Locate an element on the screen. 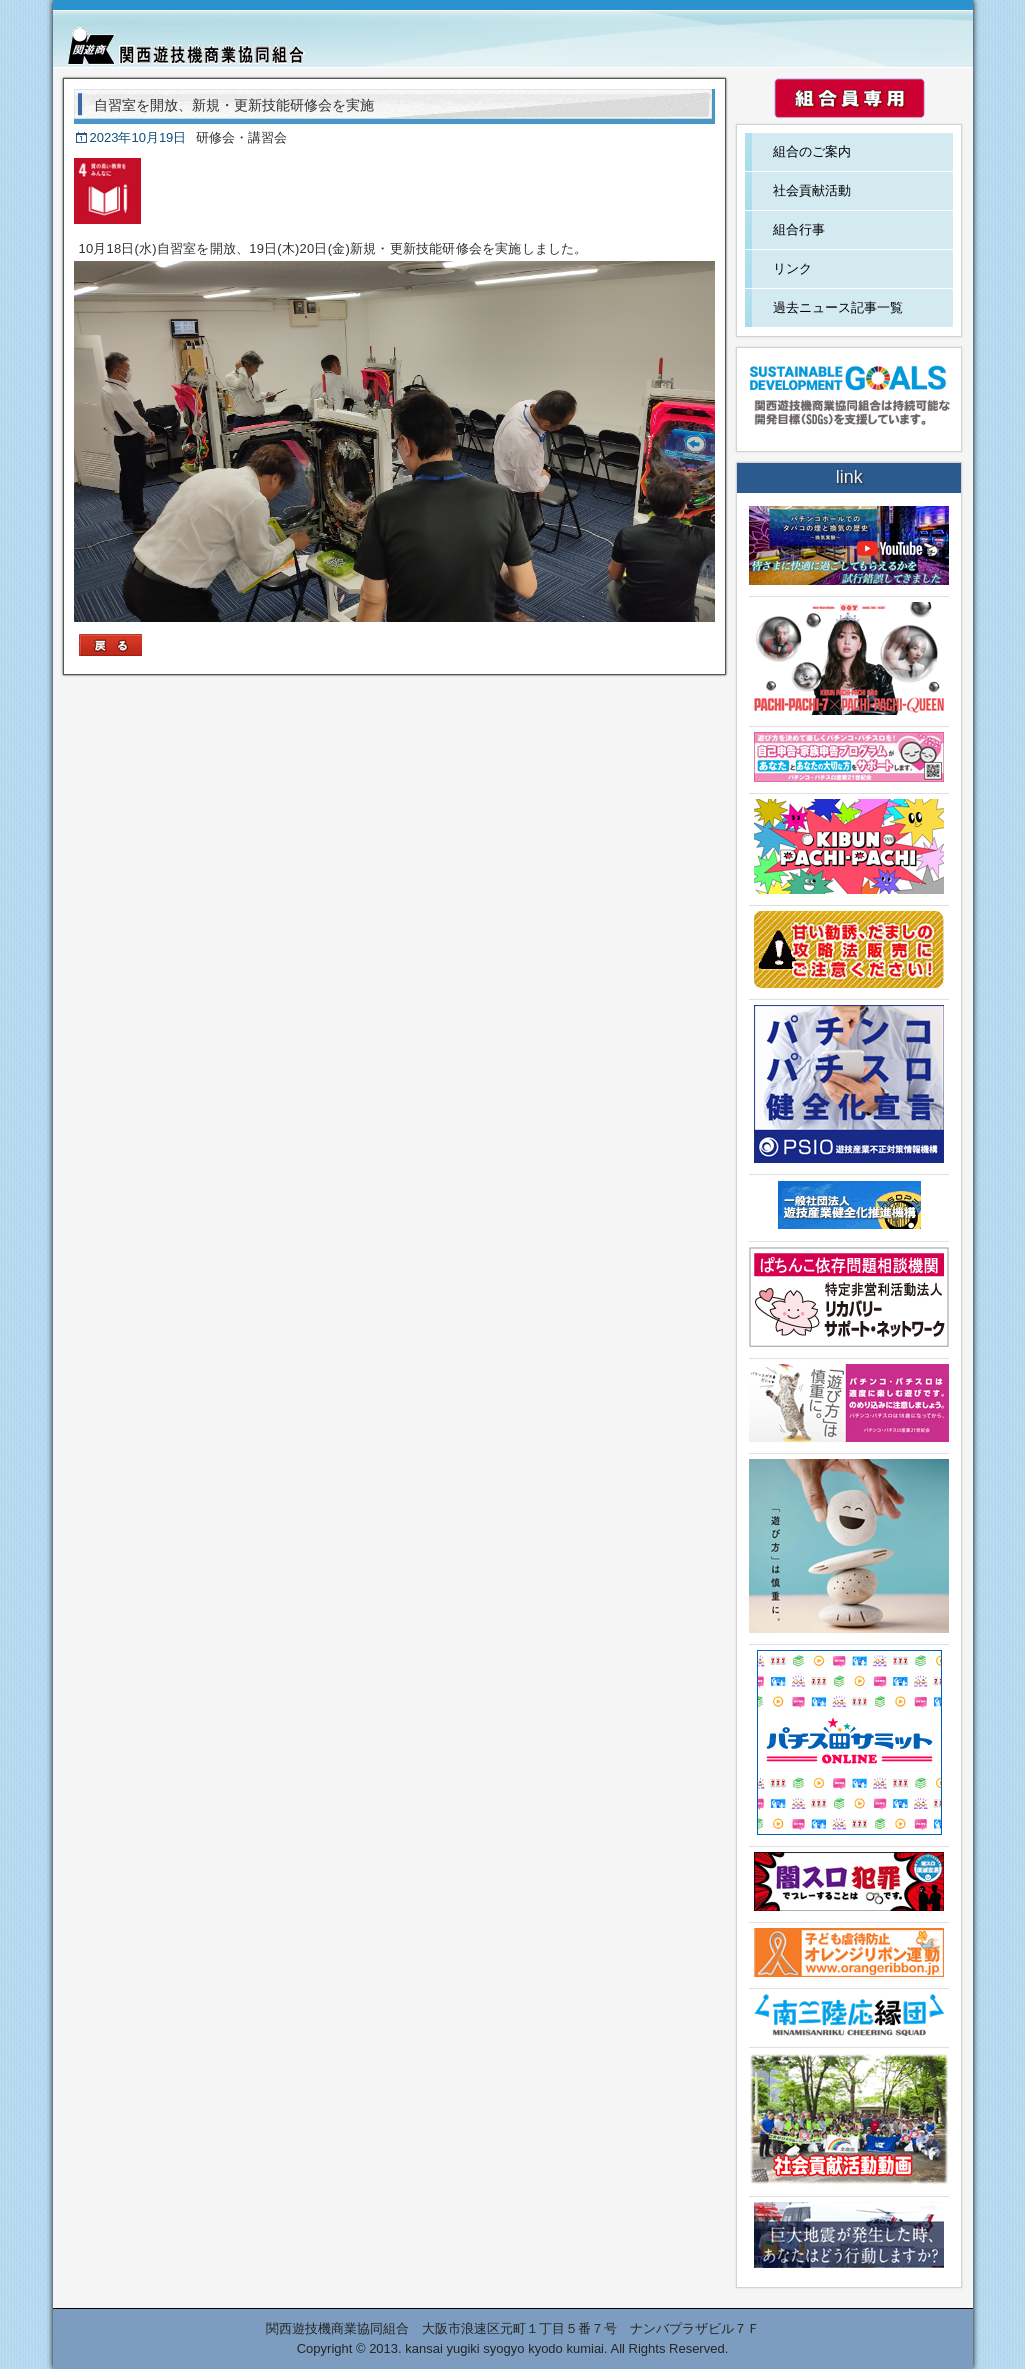 The image size is (1025, 2369). 2023年10月19日 is located at coordinates (138, 137).